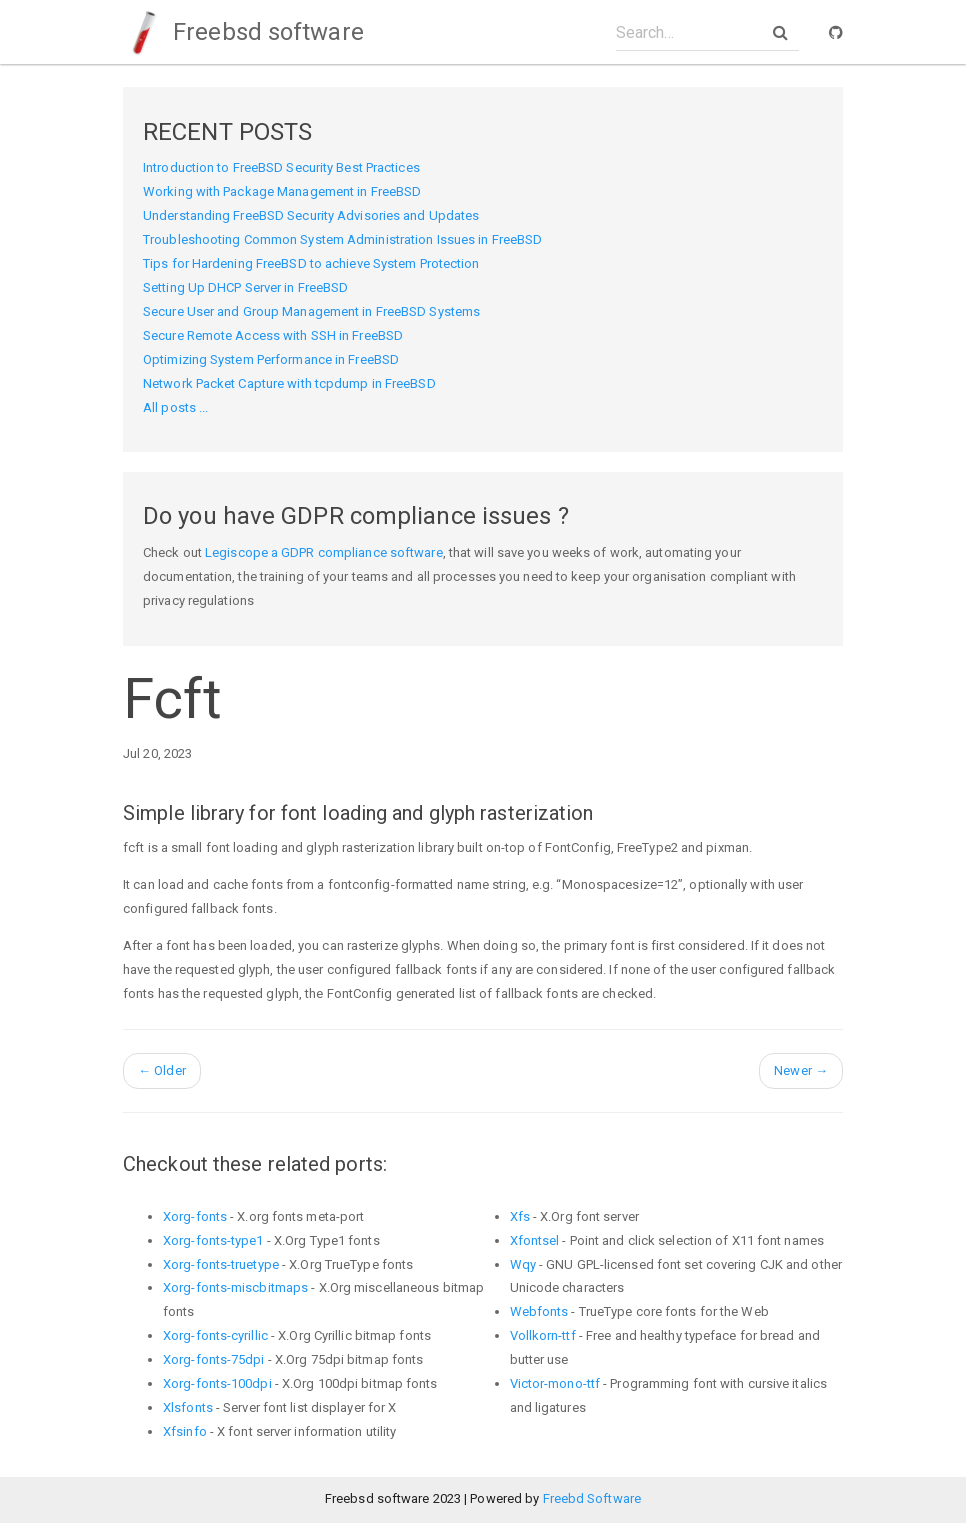 Image resolution: width=966 pixels, height=1523 pixels. What do you see at coordinates (281, 167) in the screenshot?
I see `Introduction to FreeBSD Security Best Practices` at bounding box center [281, 167].